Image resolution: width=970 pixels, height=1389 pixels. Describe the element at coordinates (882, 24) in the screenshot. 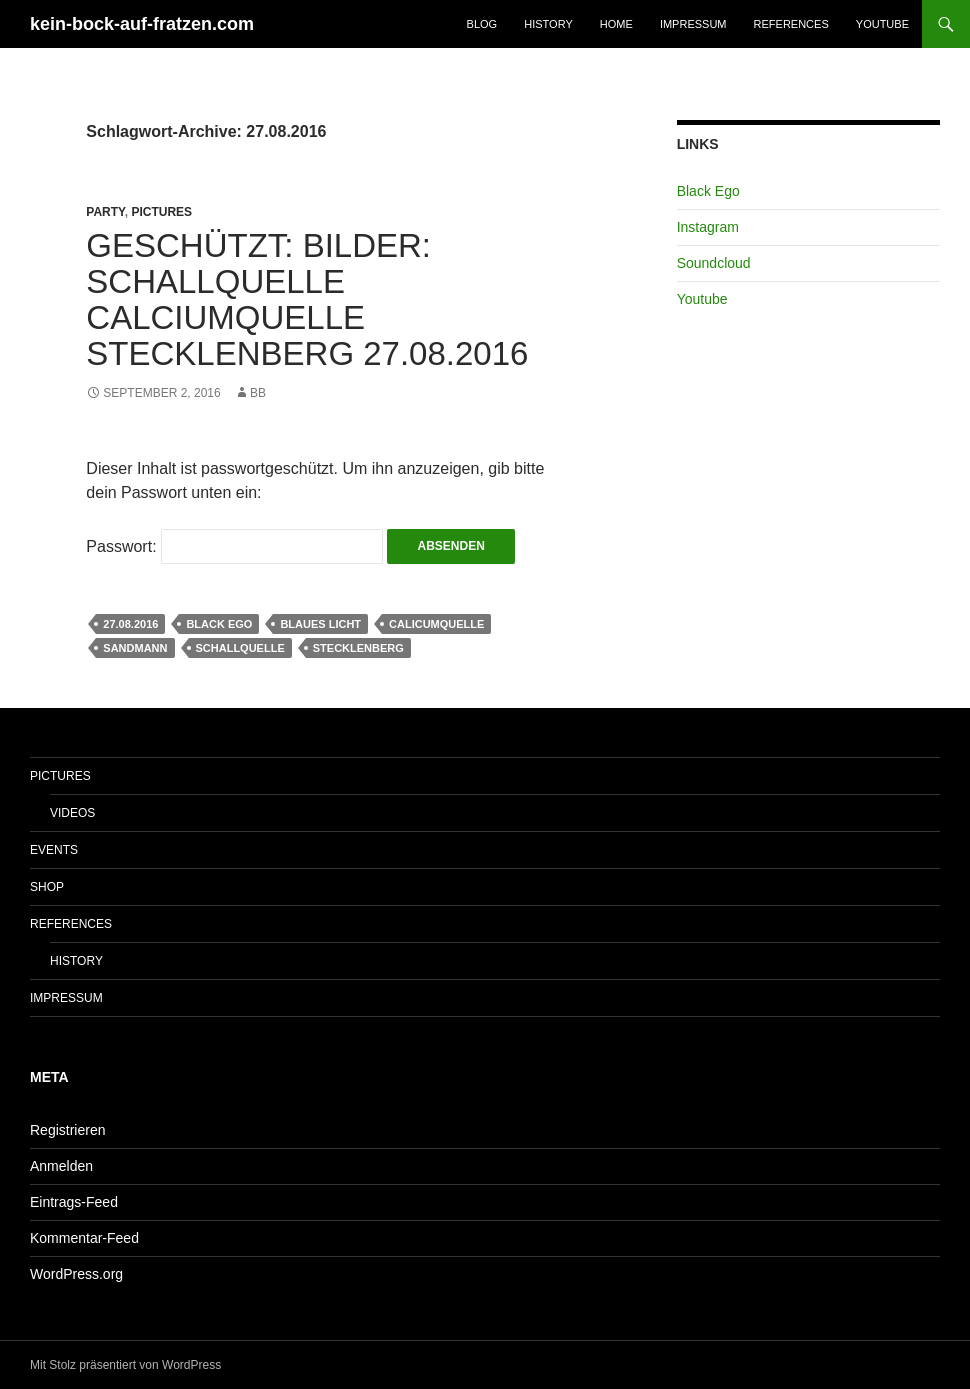

I see `Youtube` at that location.